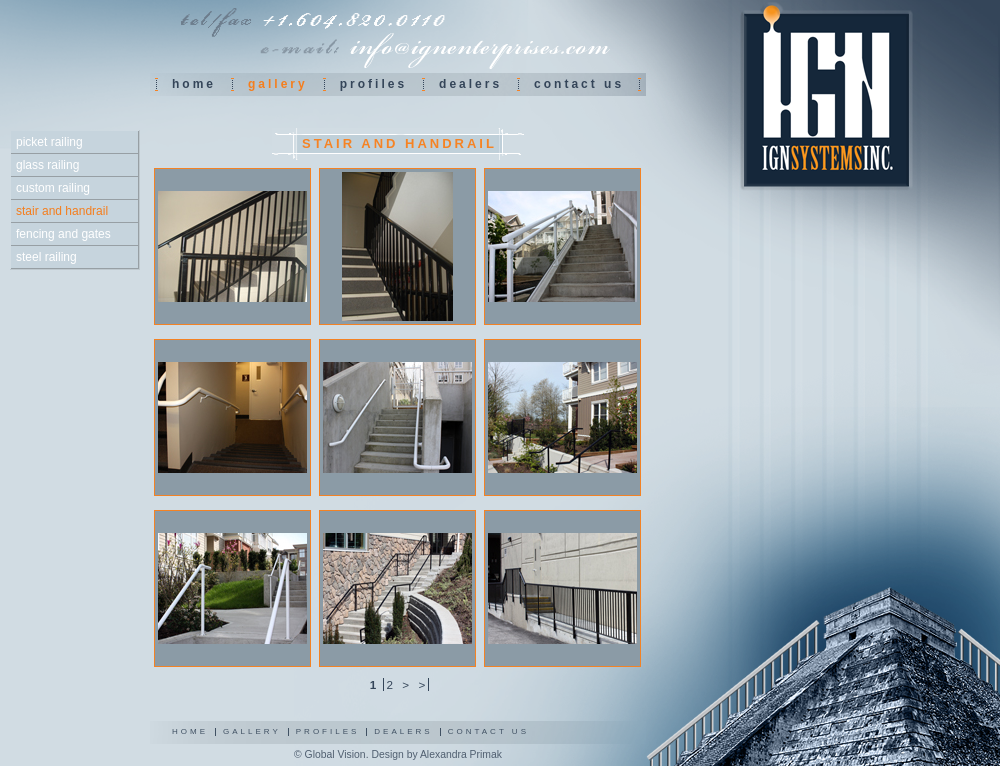  What do you see at coordinates (470, 84) in the screenshot?
I see `Dealers` at bounding box center [470, 84].